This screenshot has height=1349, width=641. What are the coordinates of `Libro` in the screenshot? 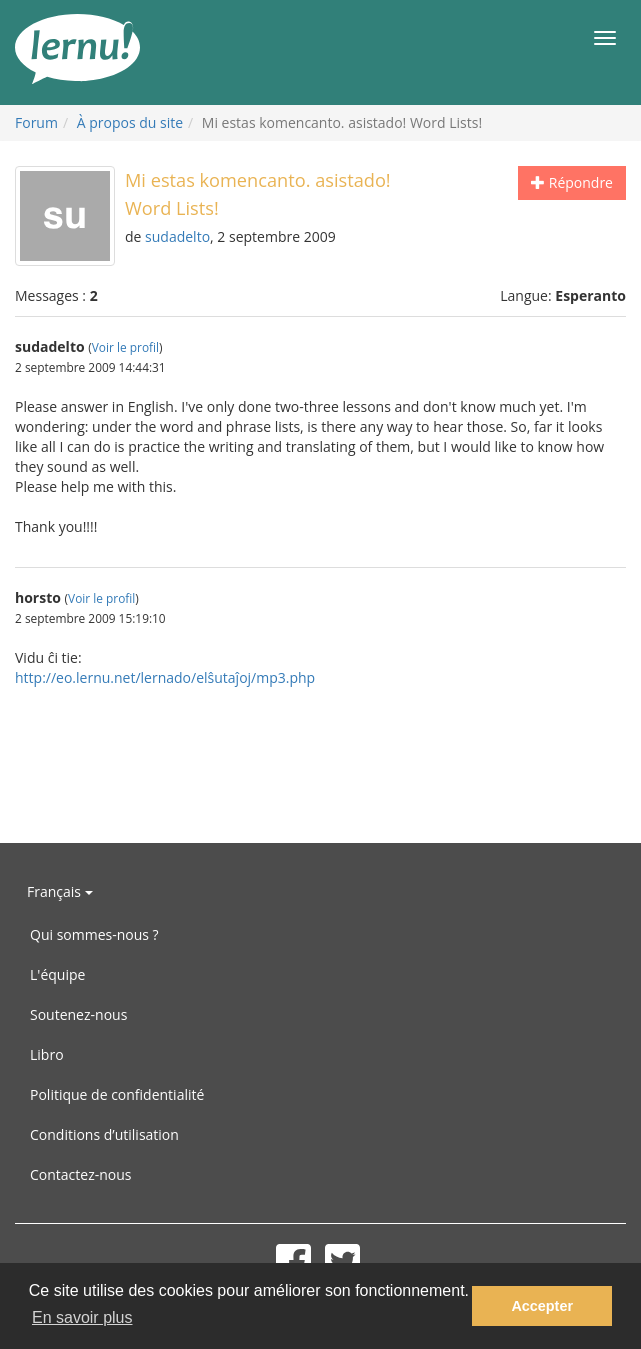 It's located at (47, 1054).